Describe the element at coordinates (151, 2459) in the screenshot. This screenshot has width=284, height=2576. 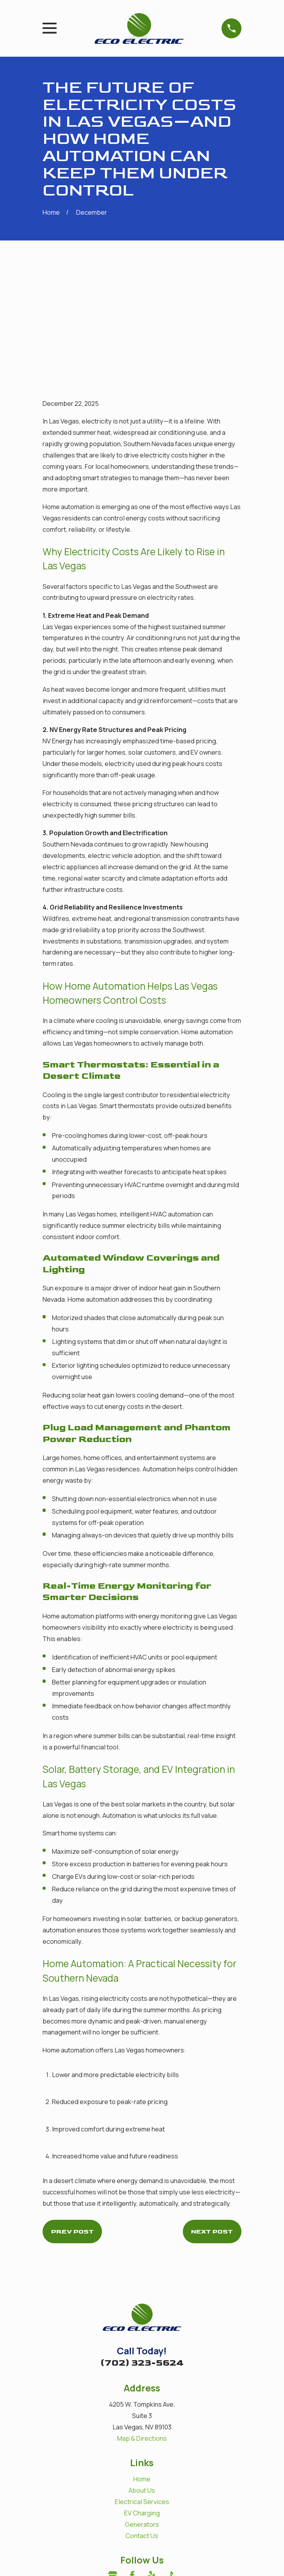
I see `[Yelp]` at that location.